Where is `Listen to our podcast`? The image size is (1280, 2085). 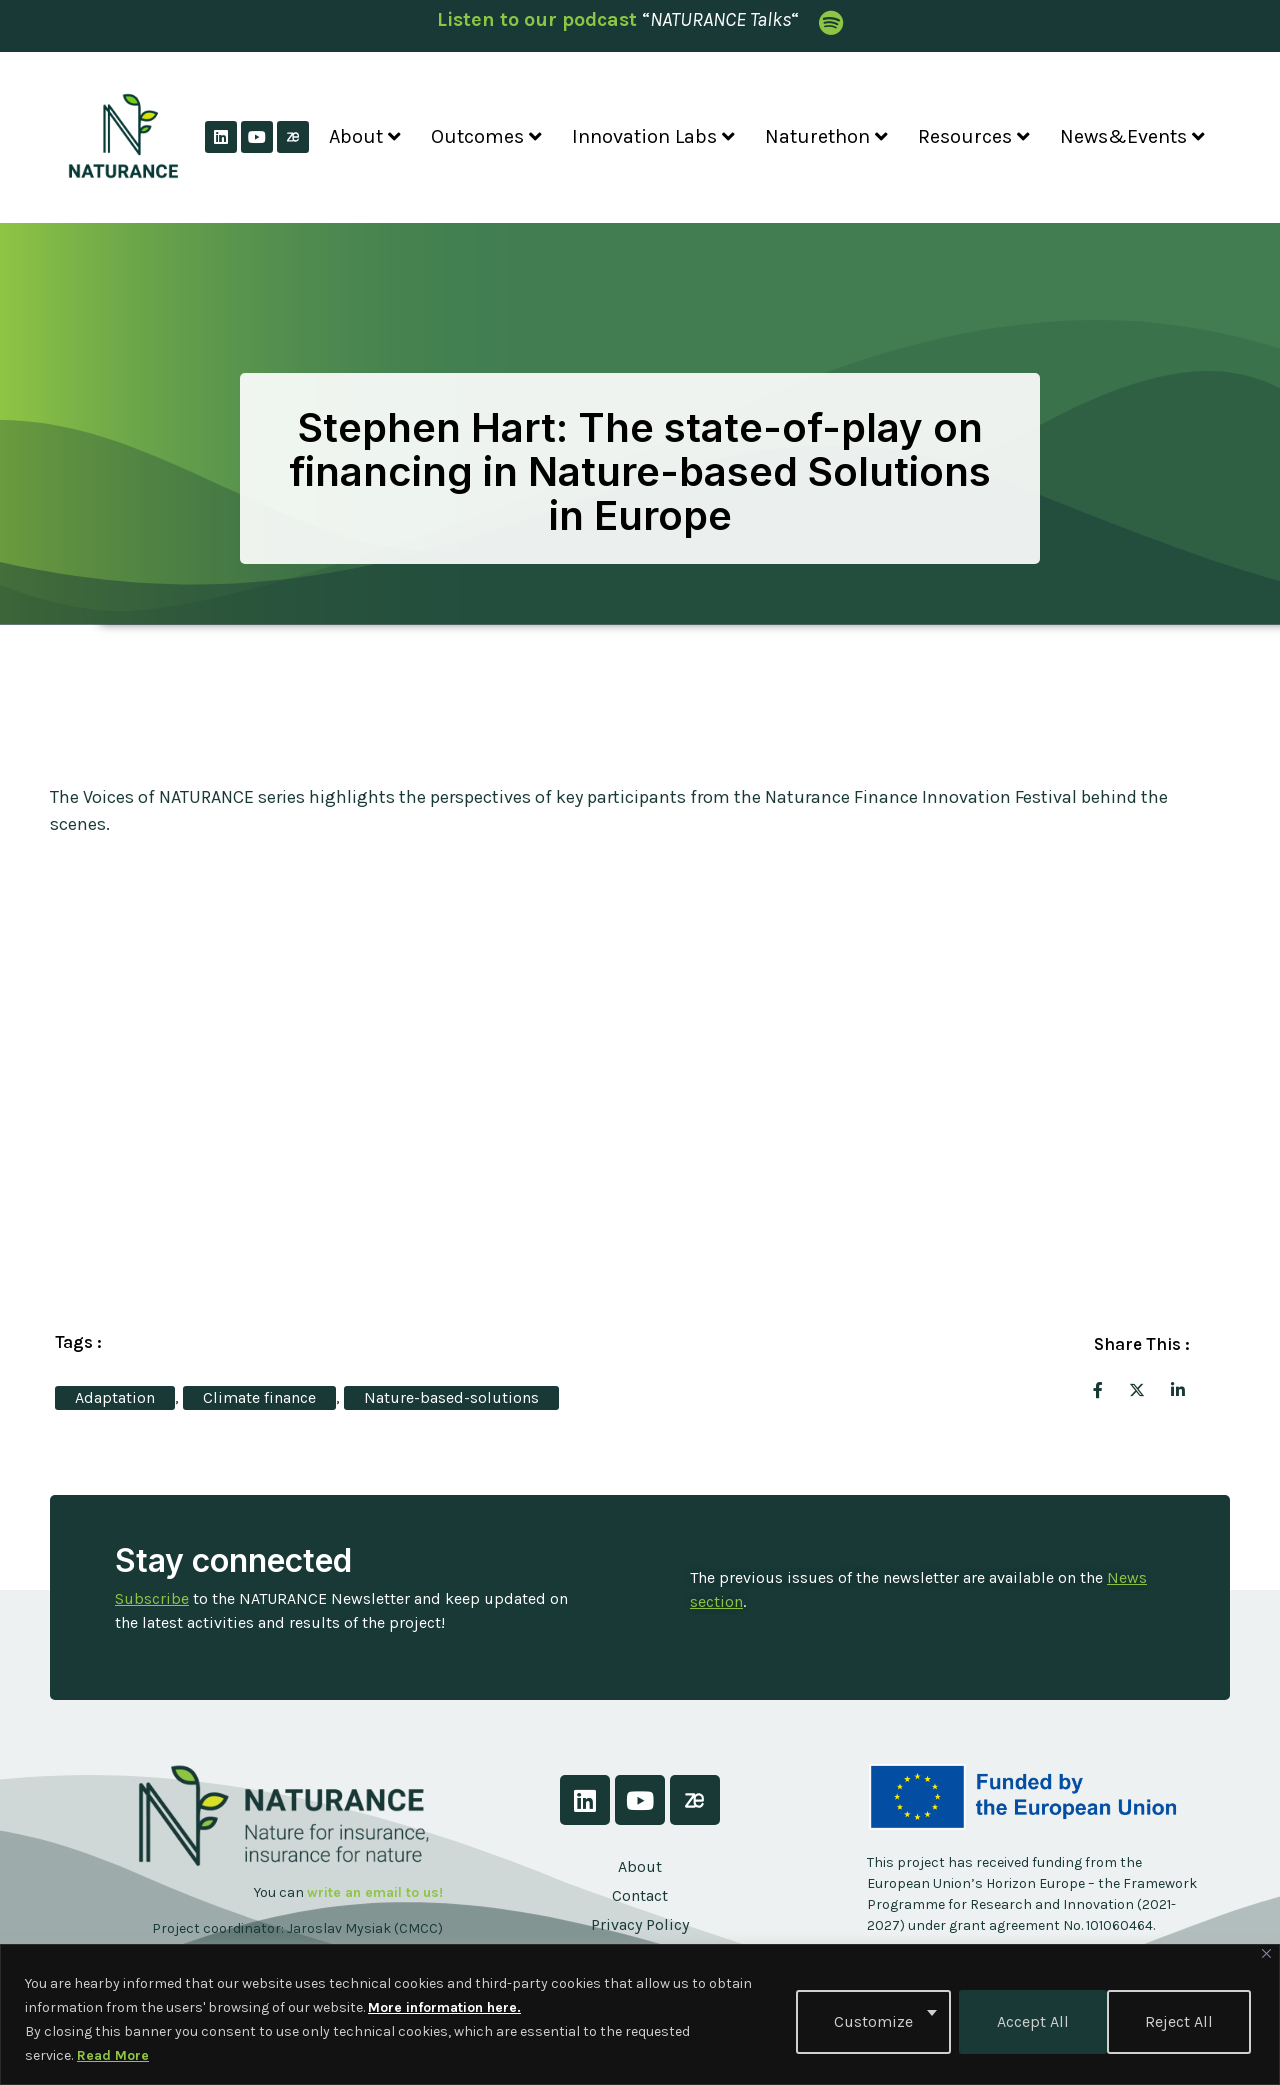
Listen to our podcast is located at coordinates (537, 19).